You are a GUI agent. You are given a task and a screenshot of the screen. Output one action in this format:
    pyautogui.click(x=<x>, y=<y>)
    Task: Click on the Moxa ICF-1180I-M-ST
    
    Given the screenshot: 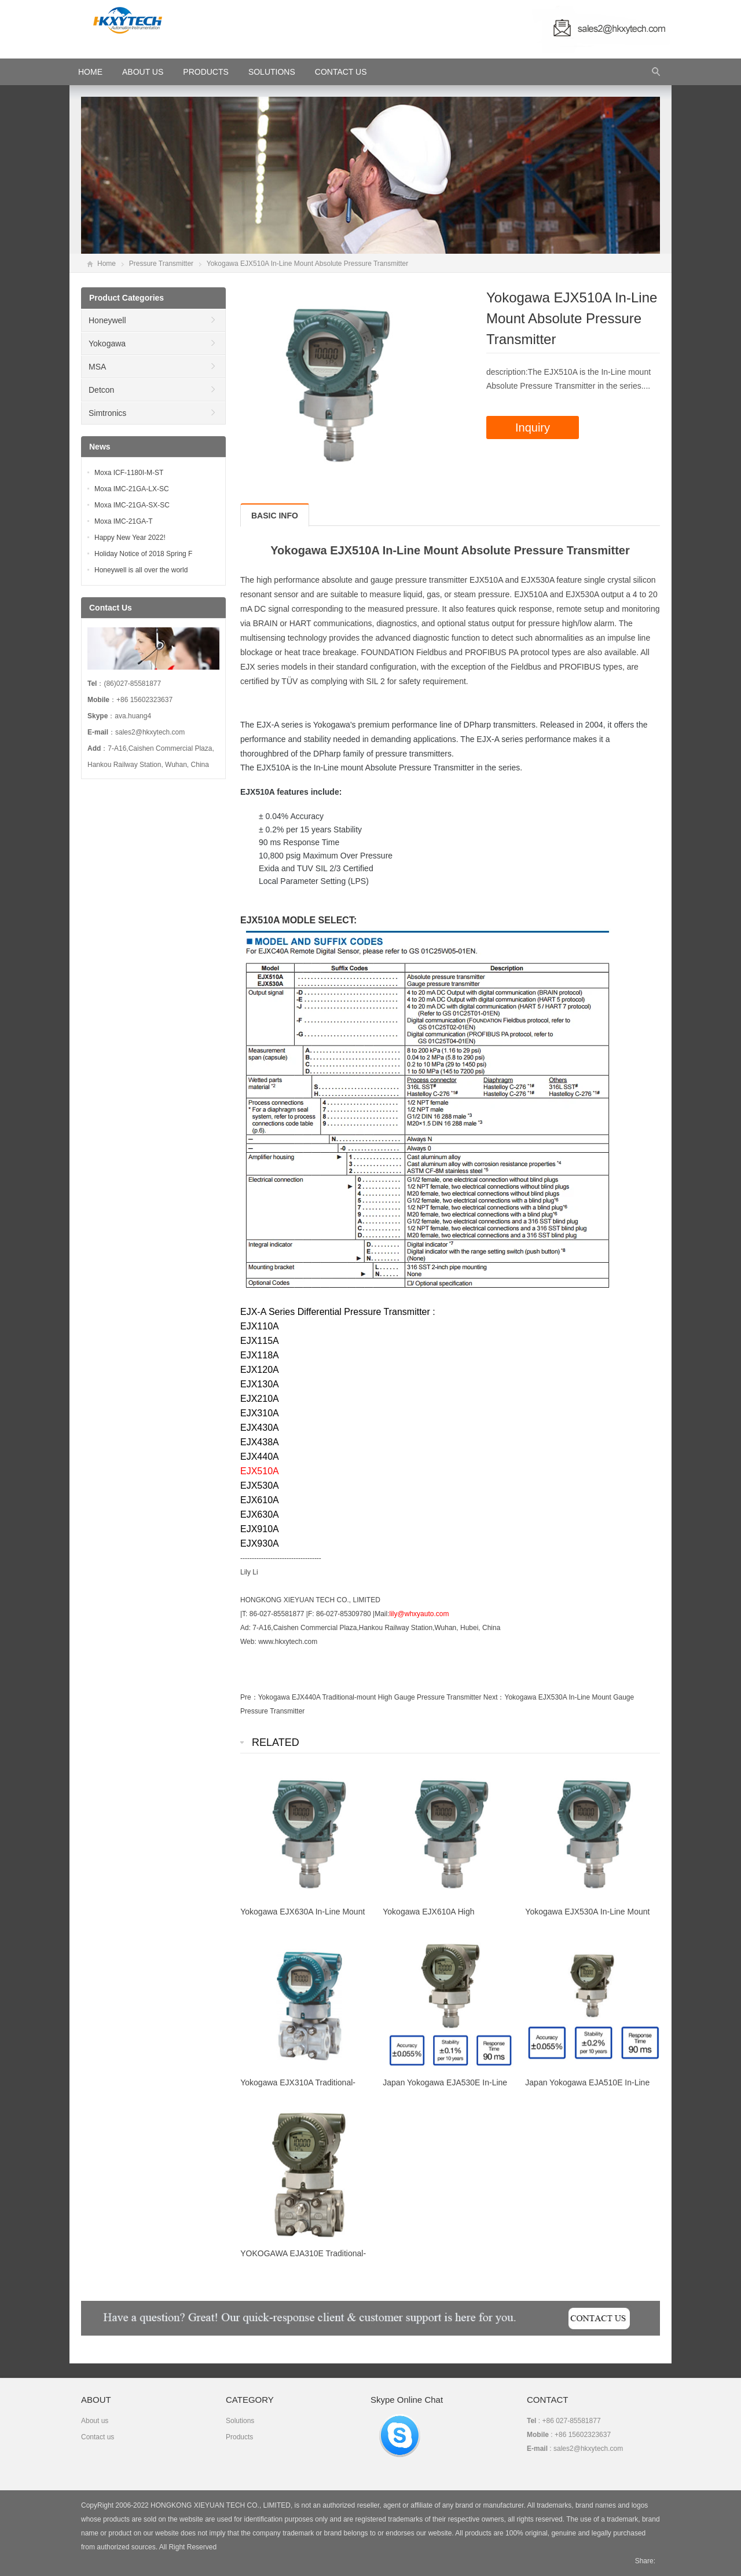 What is the action you would take?
    pyautogui.click(x=128, y=473)
    